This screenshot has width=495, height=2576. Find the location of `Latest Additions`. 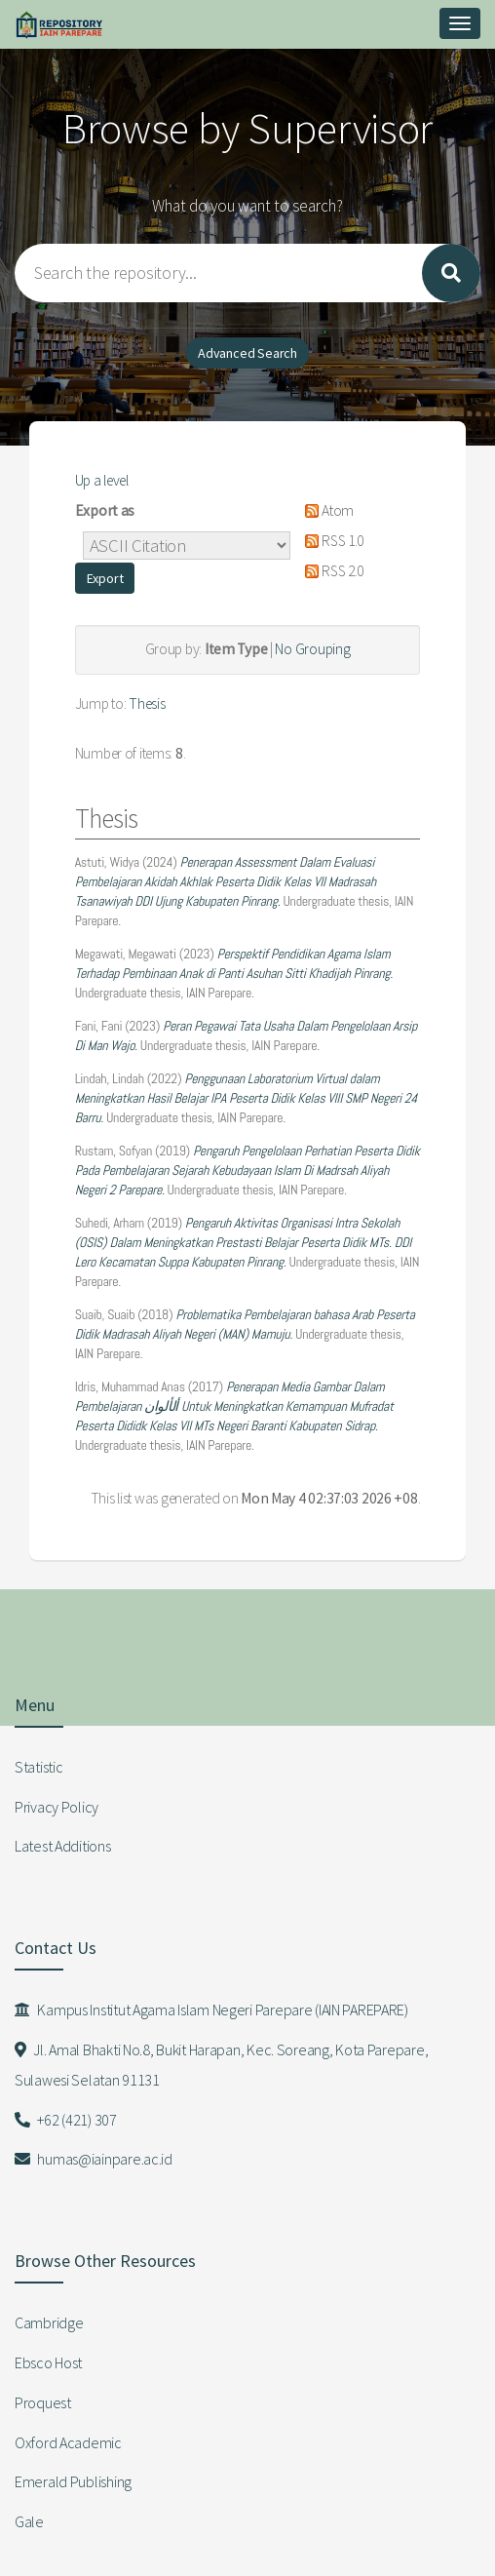

Latest Additions is located at coordinates (63, 1845).